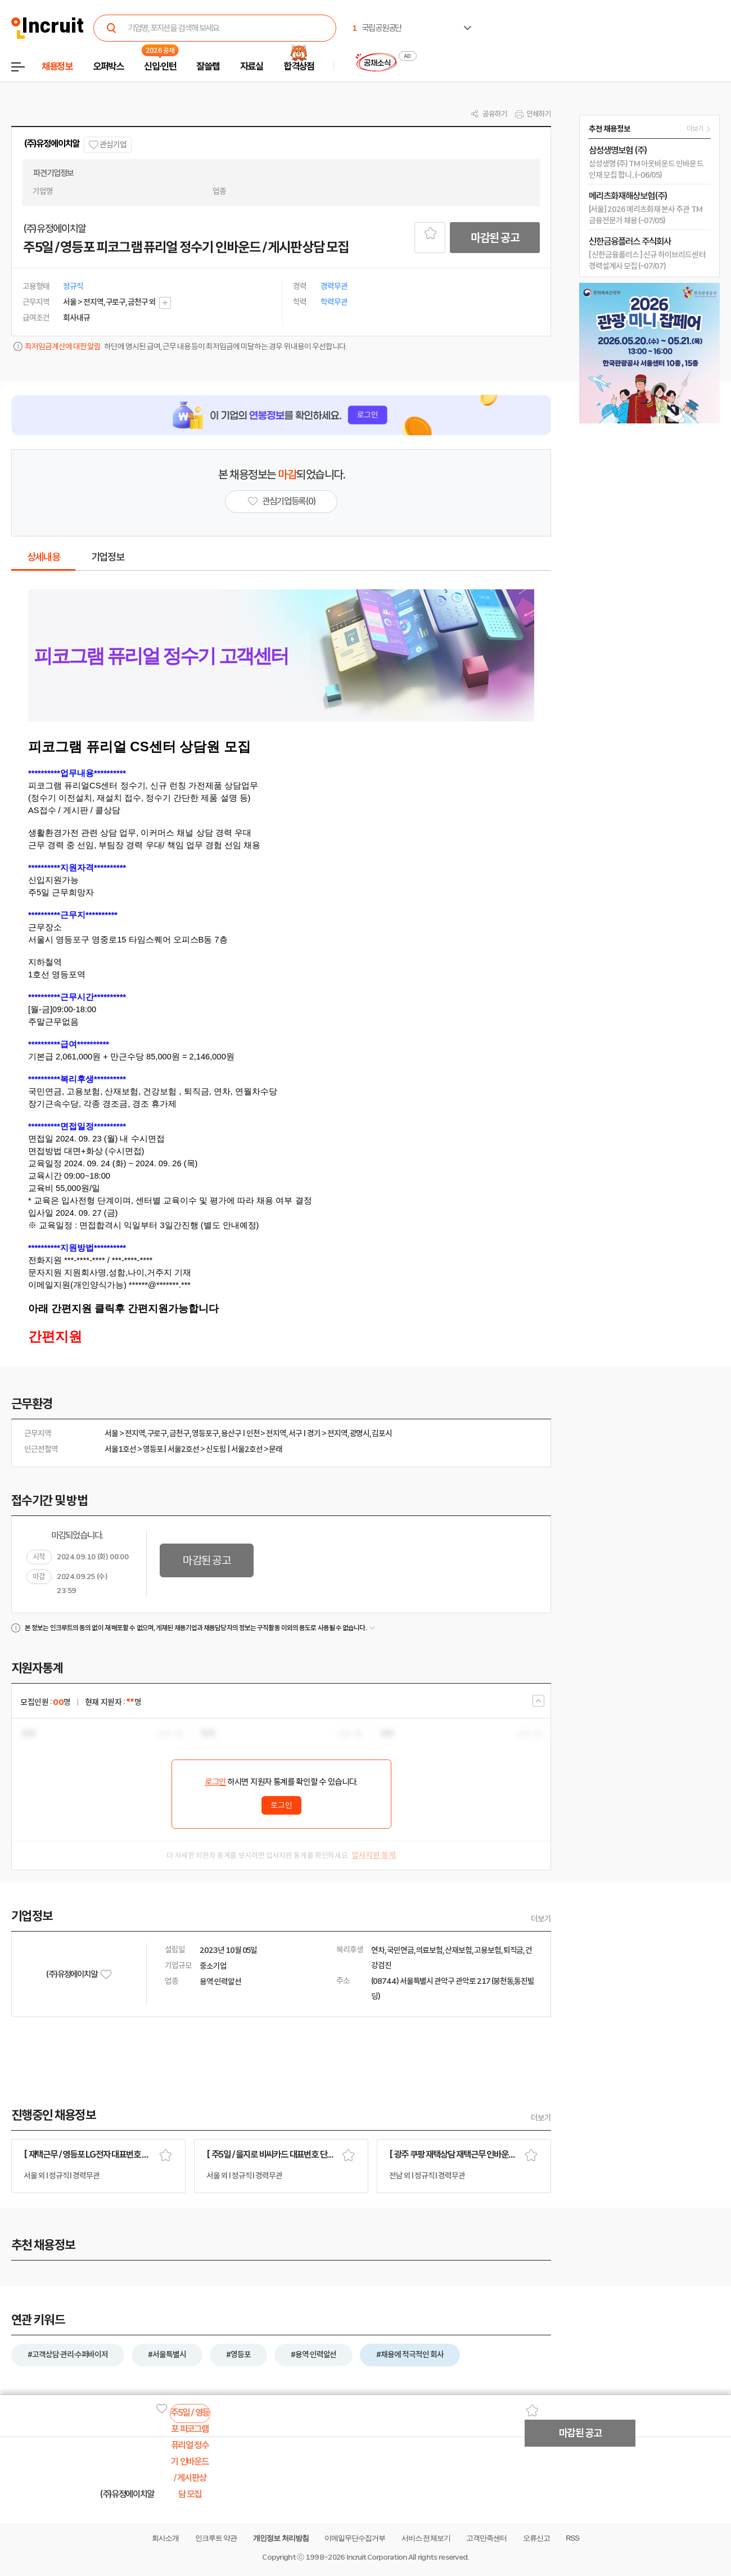  What do you see at coordinates (231, 1433) in the screenshot?
I see `용산구` at bounding box center [231, 1433].